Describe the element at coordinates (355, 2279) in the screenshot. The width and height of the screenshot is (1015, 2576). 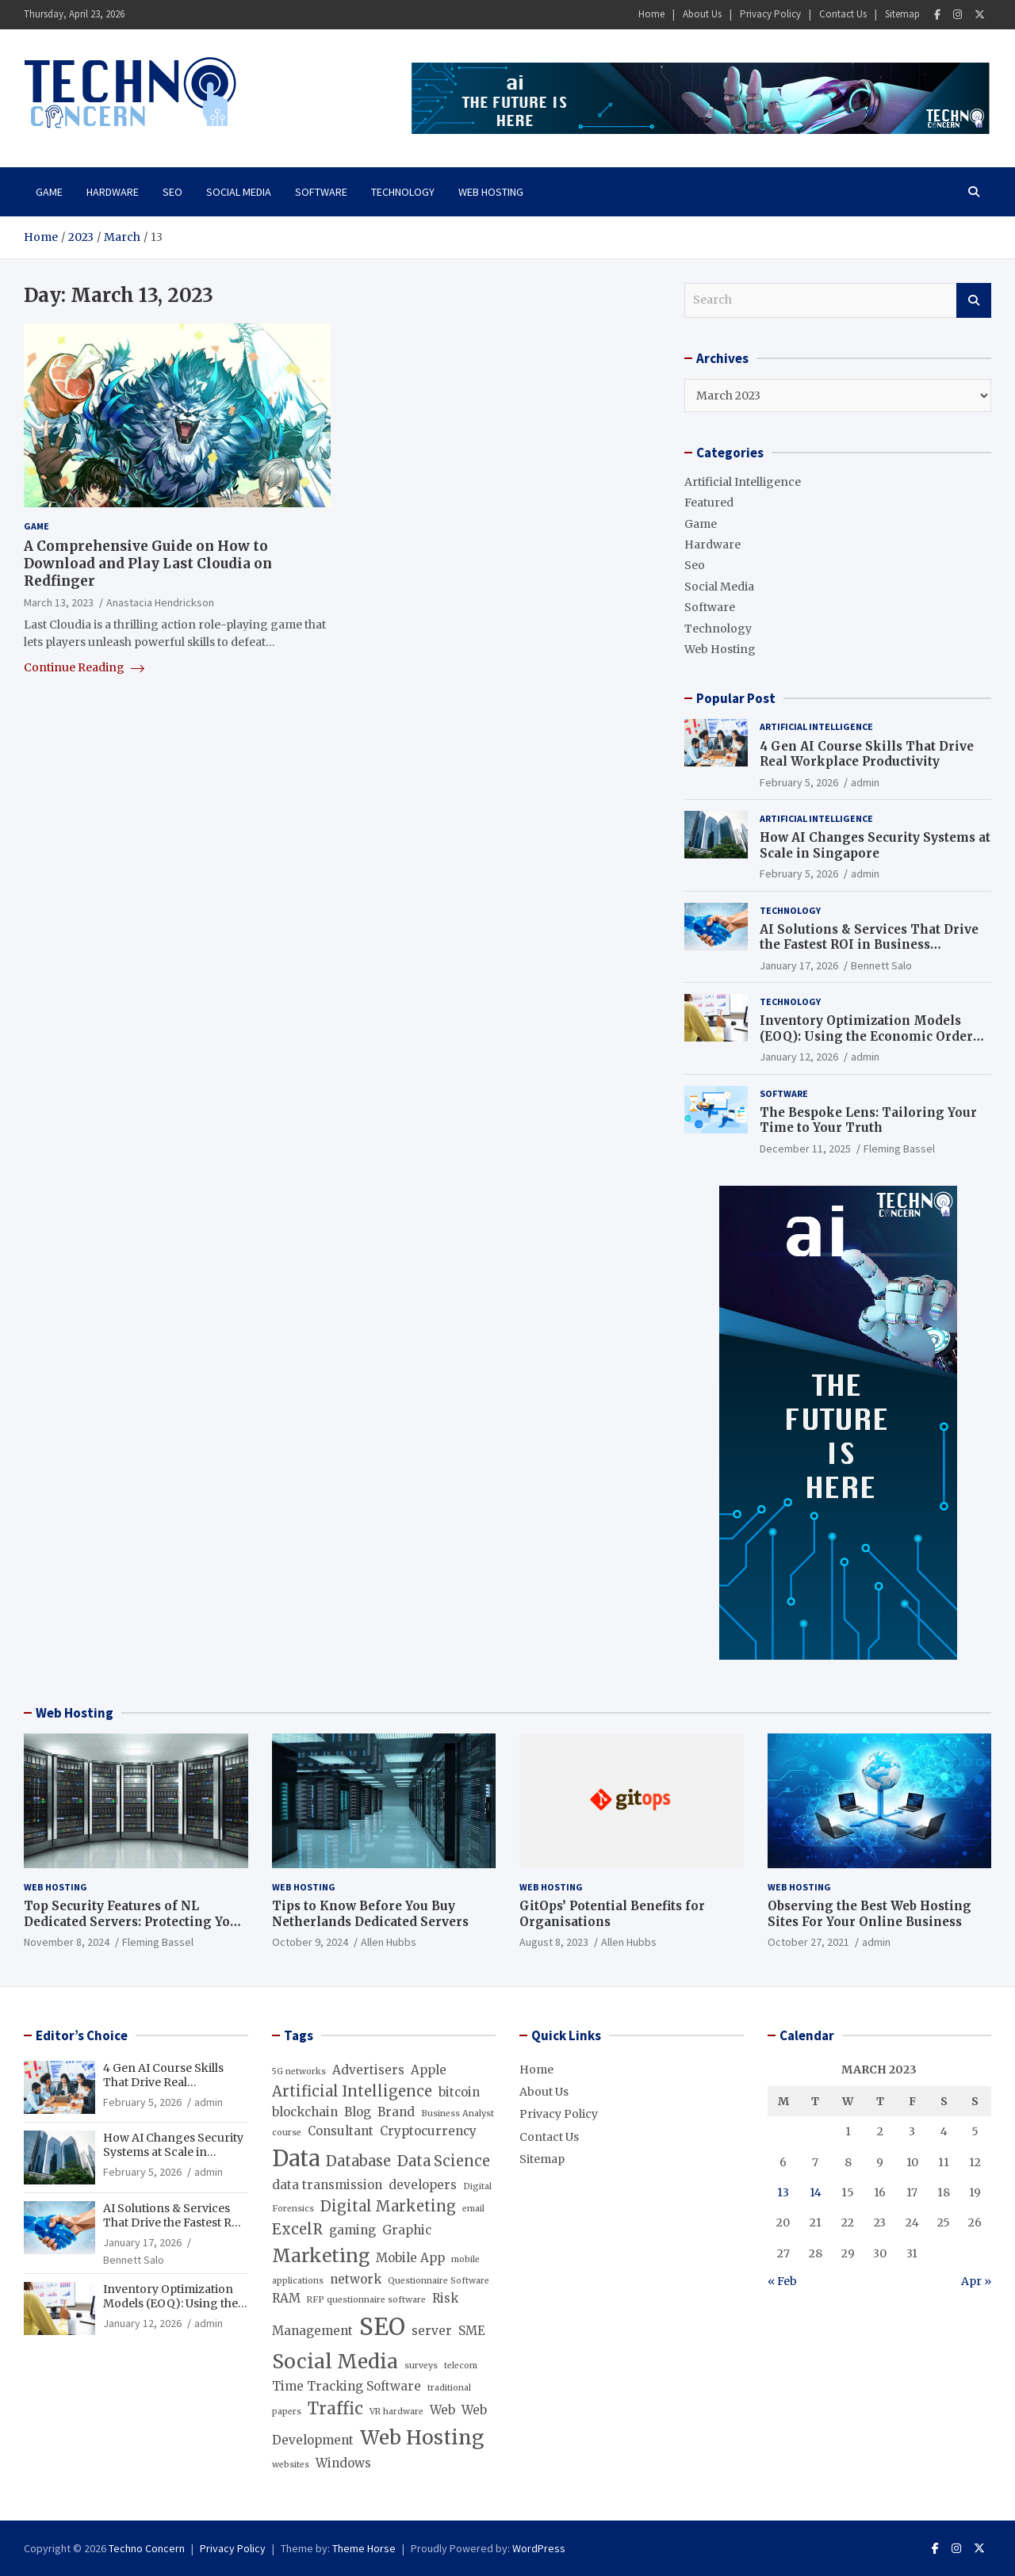
I see `network [network (2 items)]` at that location.